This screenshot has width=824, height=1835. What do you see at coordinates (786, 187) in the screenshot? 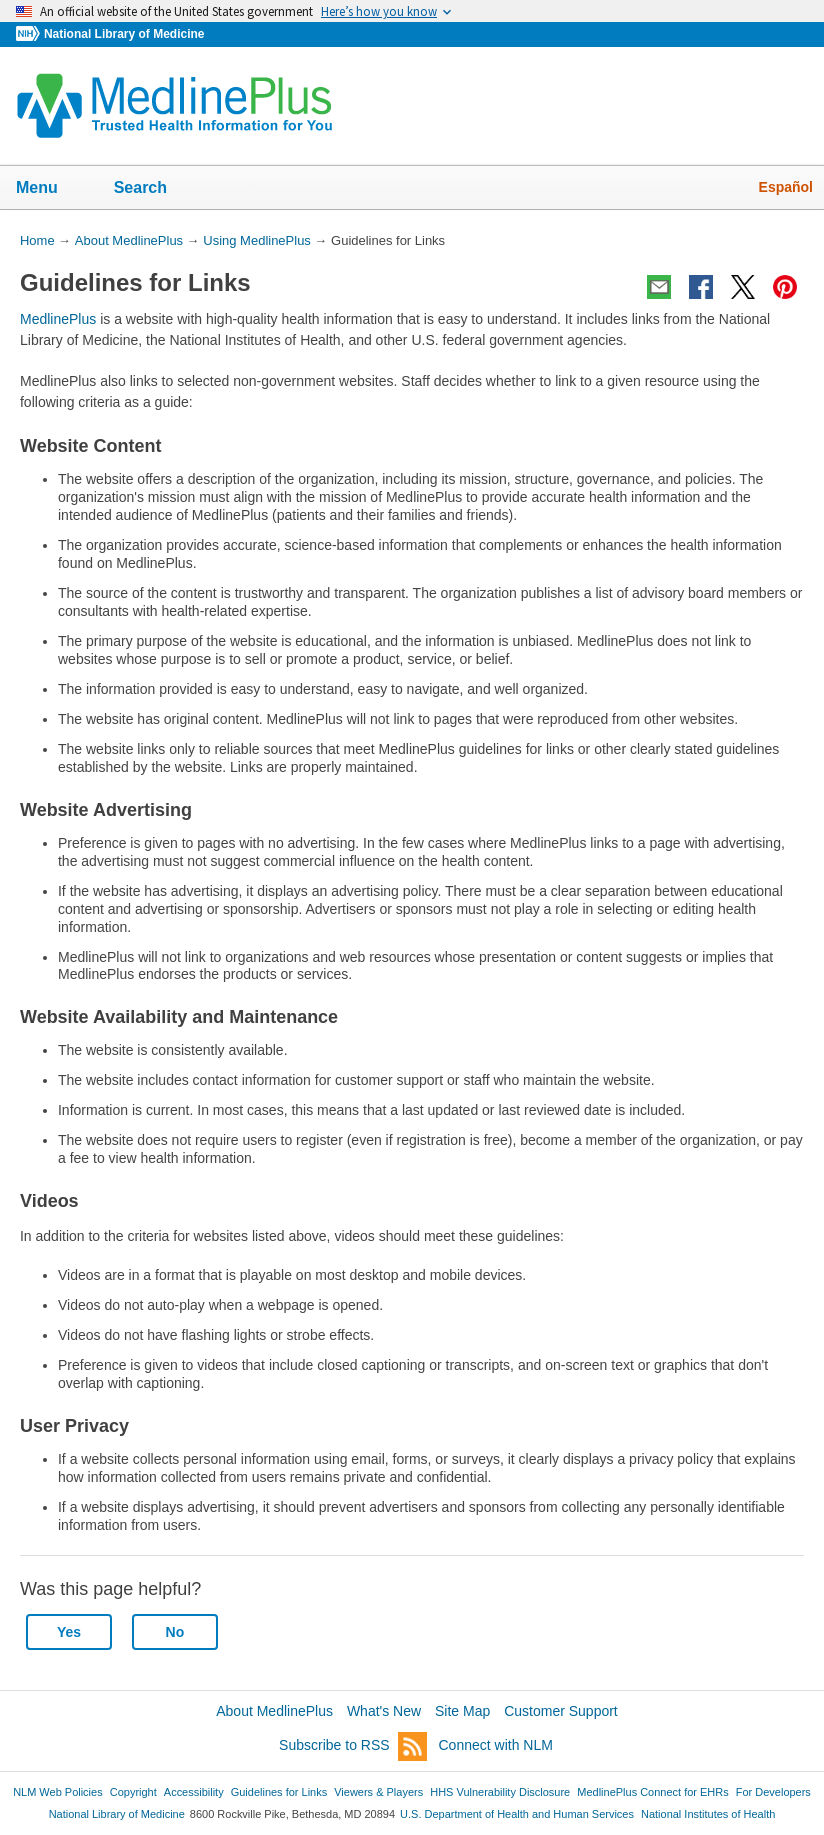
I see `Español` at bounding box center [786, 187].